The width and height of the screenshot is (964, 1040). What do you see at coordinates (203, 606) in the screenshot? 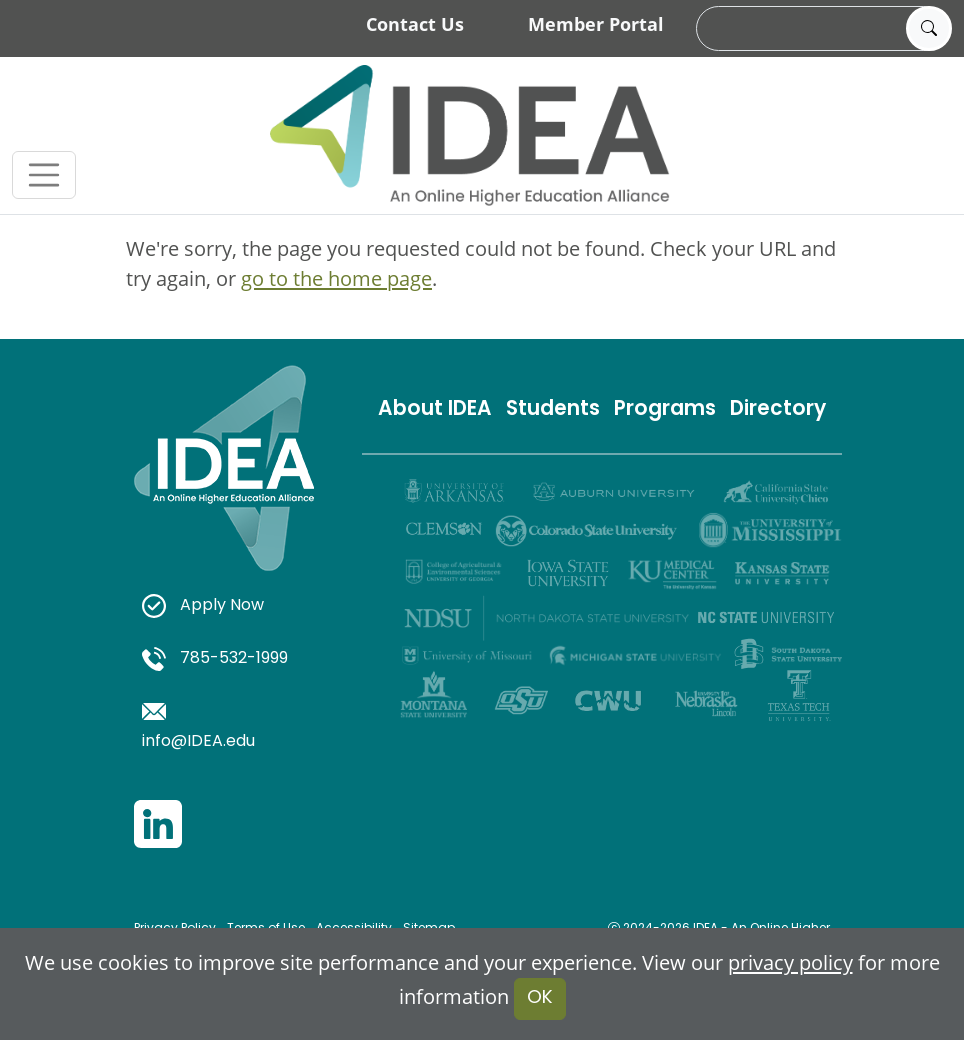
I see `Apply Now` at bounding box center [203, 606].